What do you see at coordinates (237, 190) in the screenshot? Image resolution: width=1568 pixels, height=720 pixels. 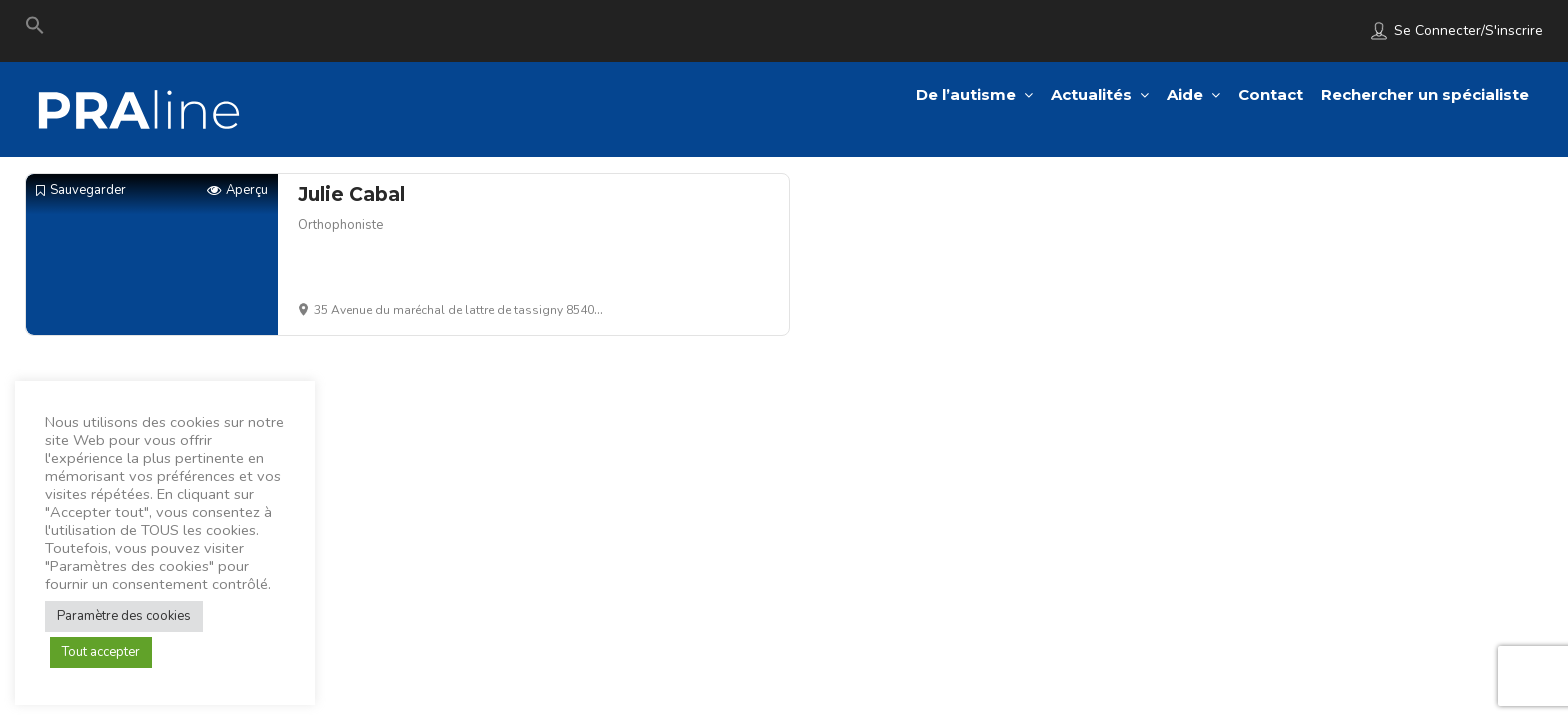 I see `Aperçu` at bounding box center [237, 190].